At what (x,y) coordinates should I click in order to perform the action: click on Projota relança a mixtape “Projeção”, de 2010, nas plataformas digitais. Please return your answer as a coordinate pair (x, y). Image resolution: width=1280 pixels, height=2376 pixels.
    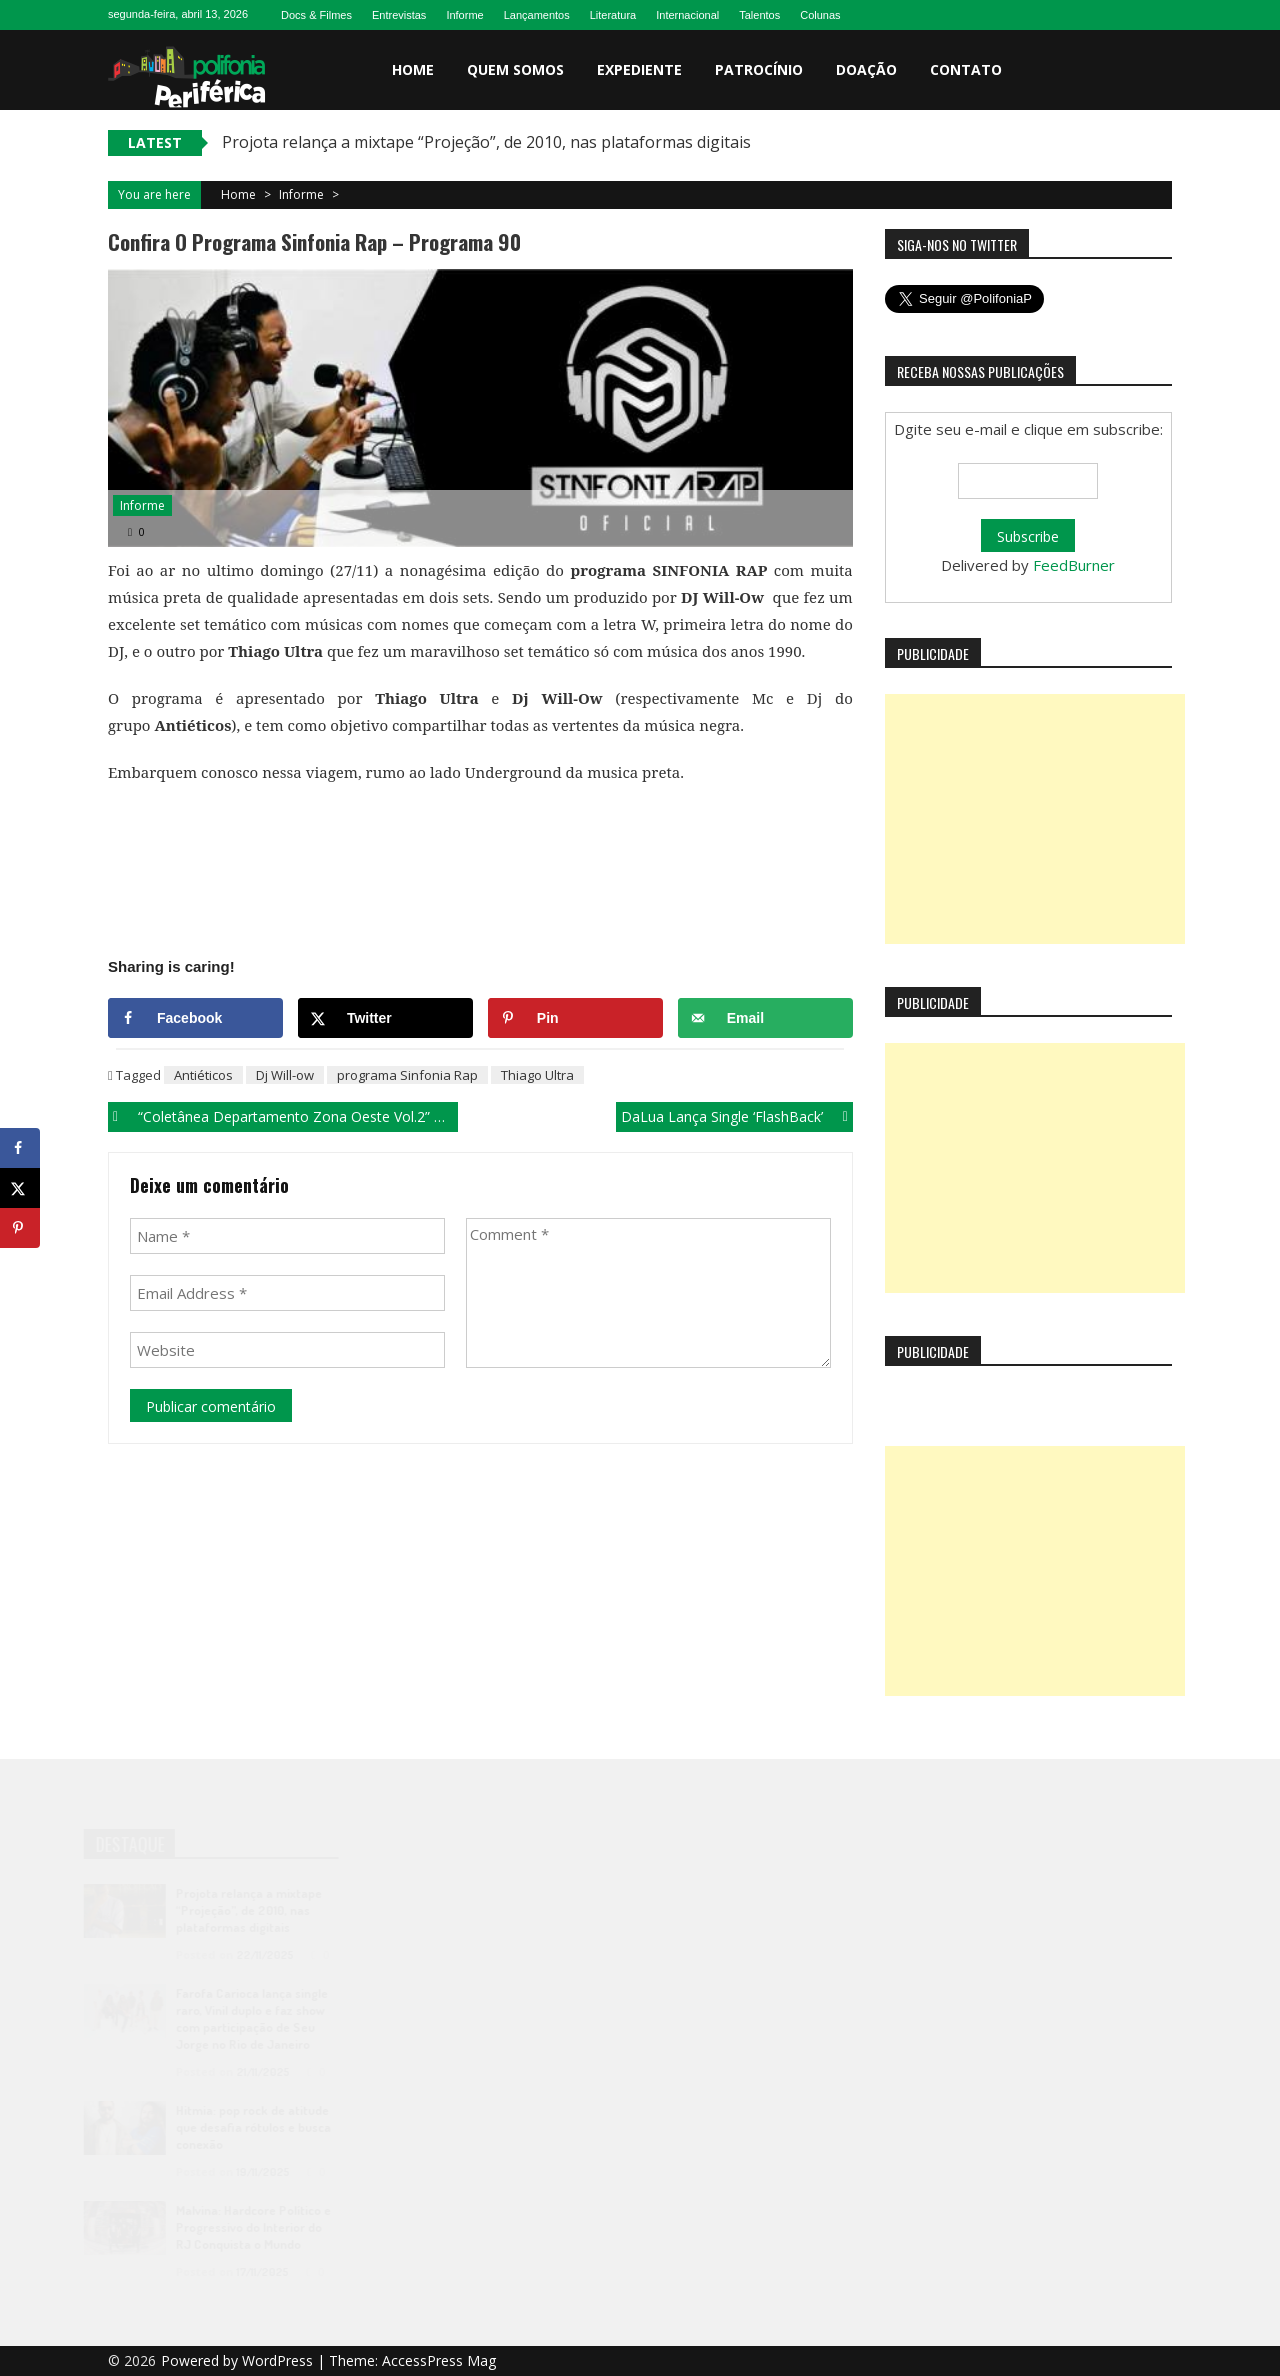
    Looking at the image, I should click on (486, 142).